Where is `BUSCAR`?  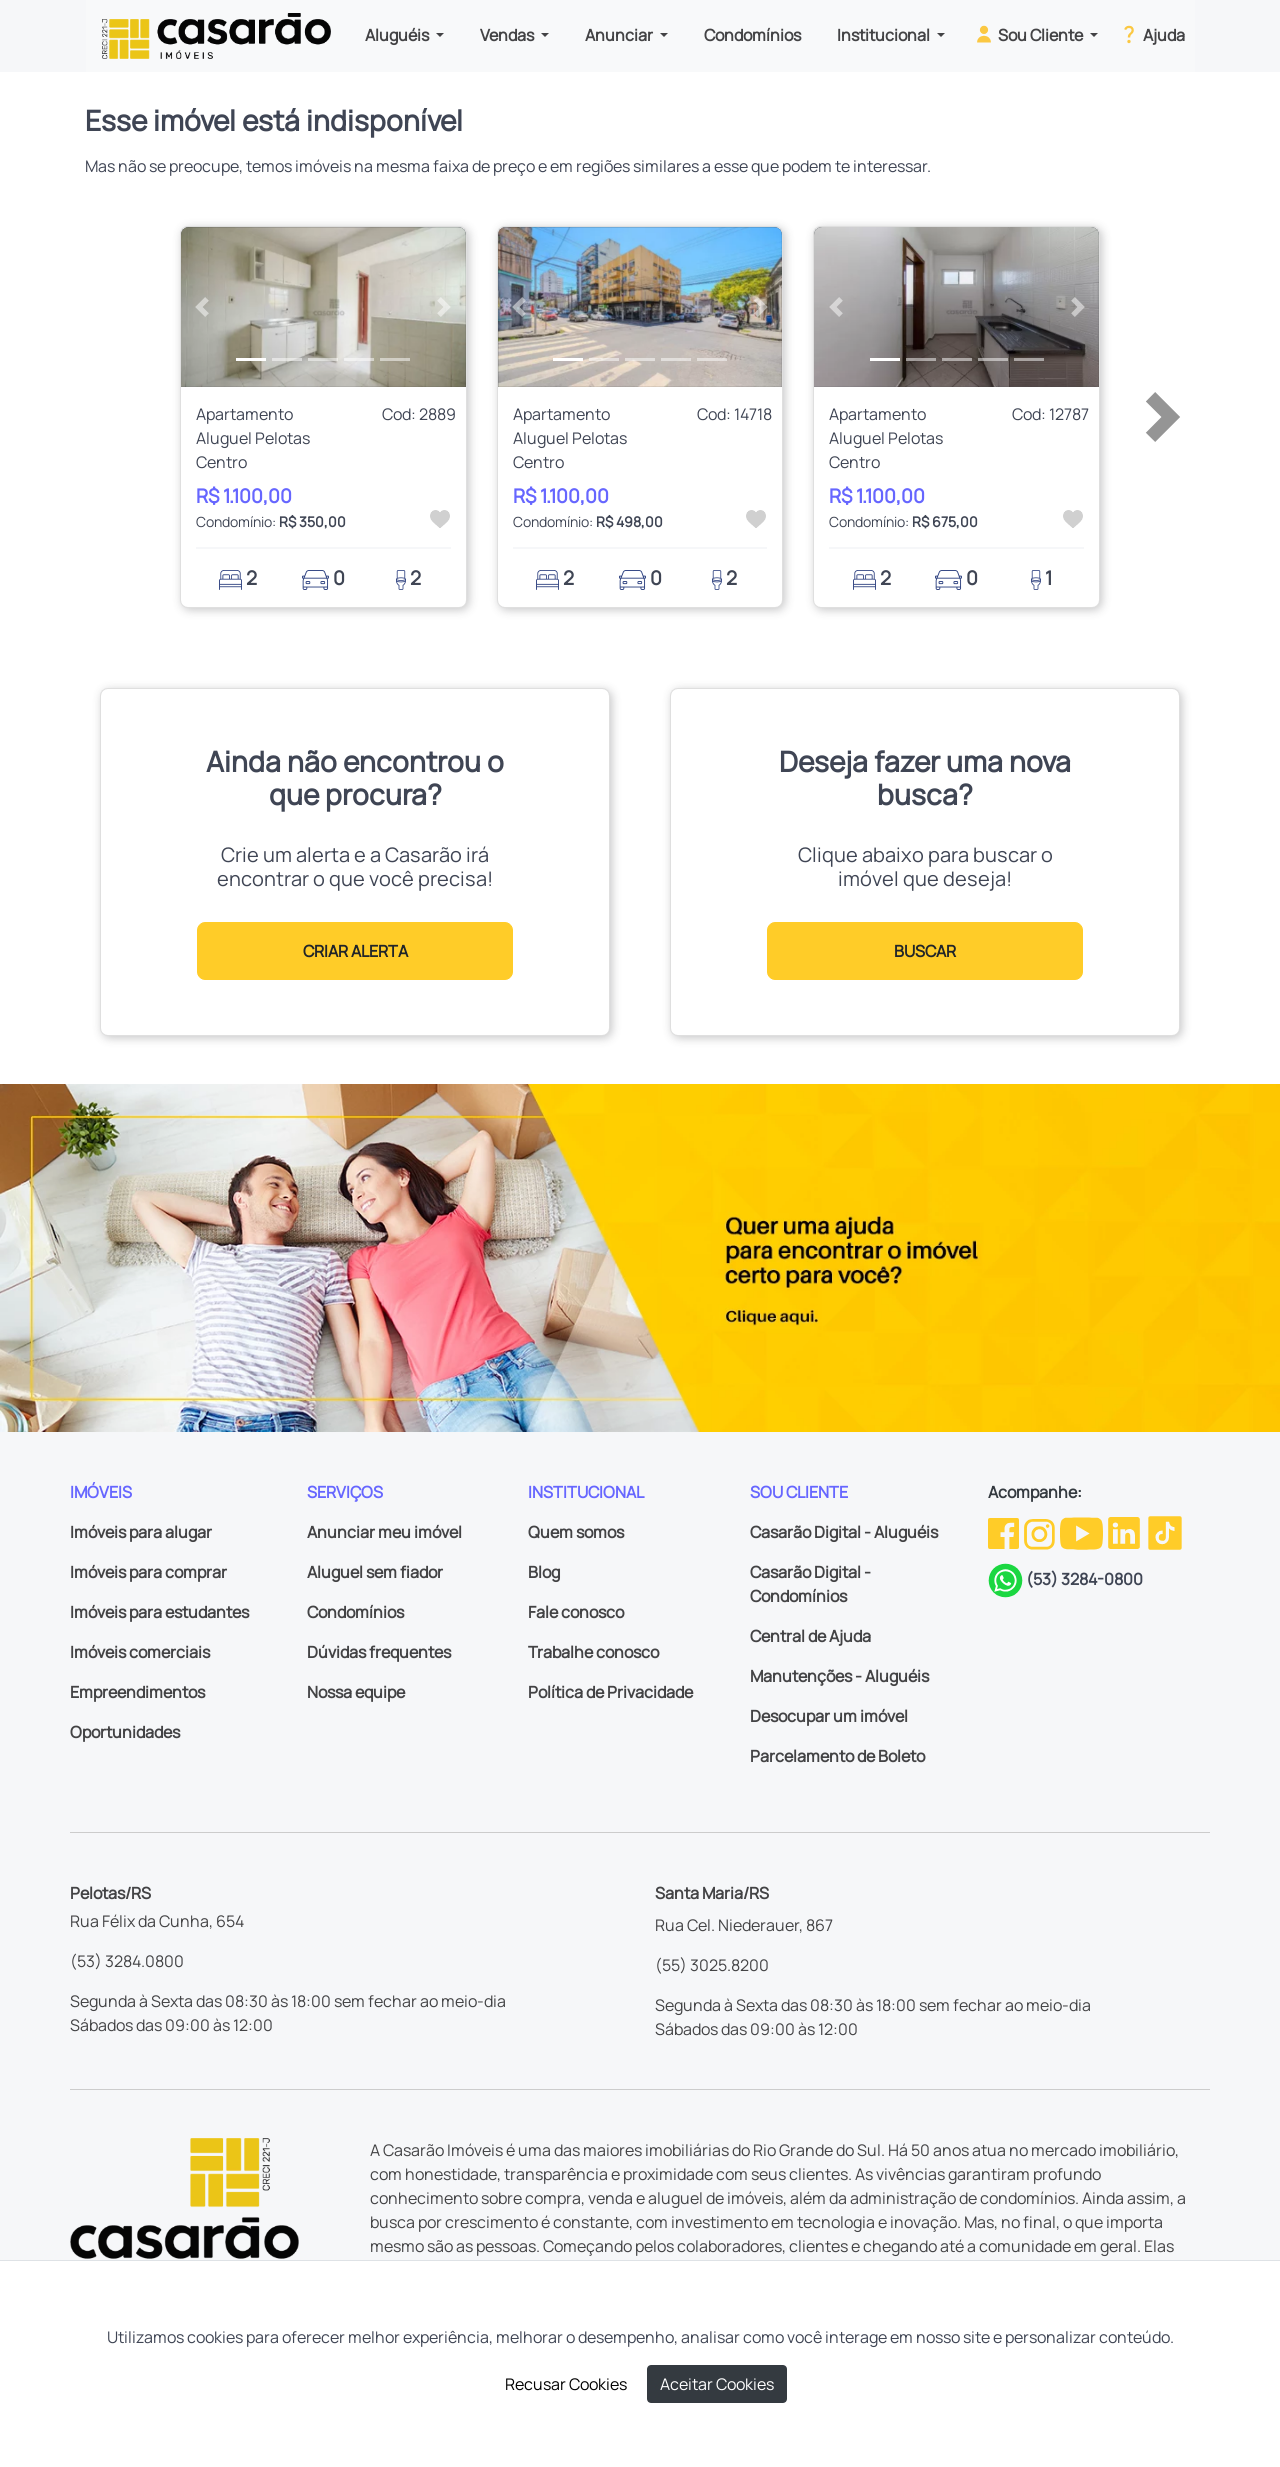
BUSCAR is located at coordinates (925, 951).